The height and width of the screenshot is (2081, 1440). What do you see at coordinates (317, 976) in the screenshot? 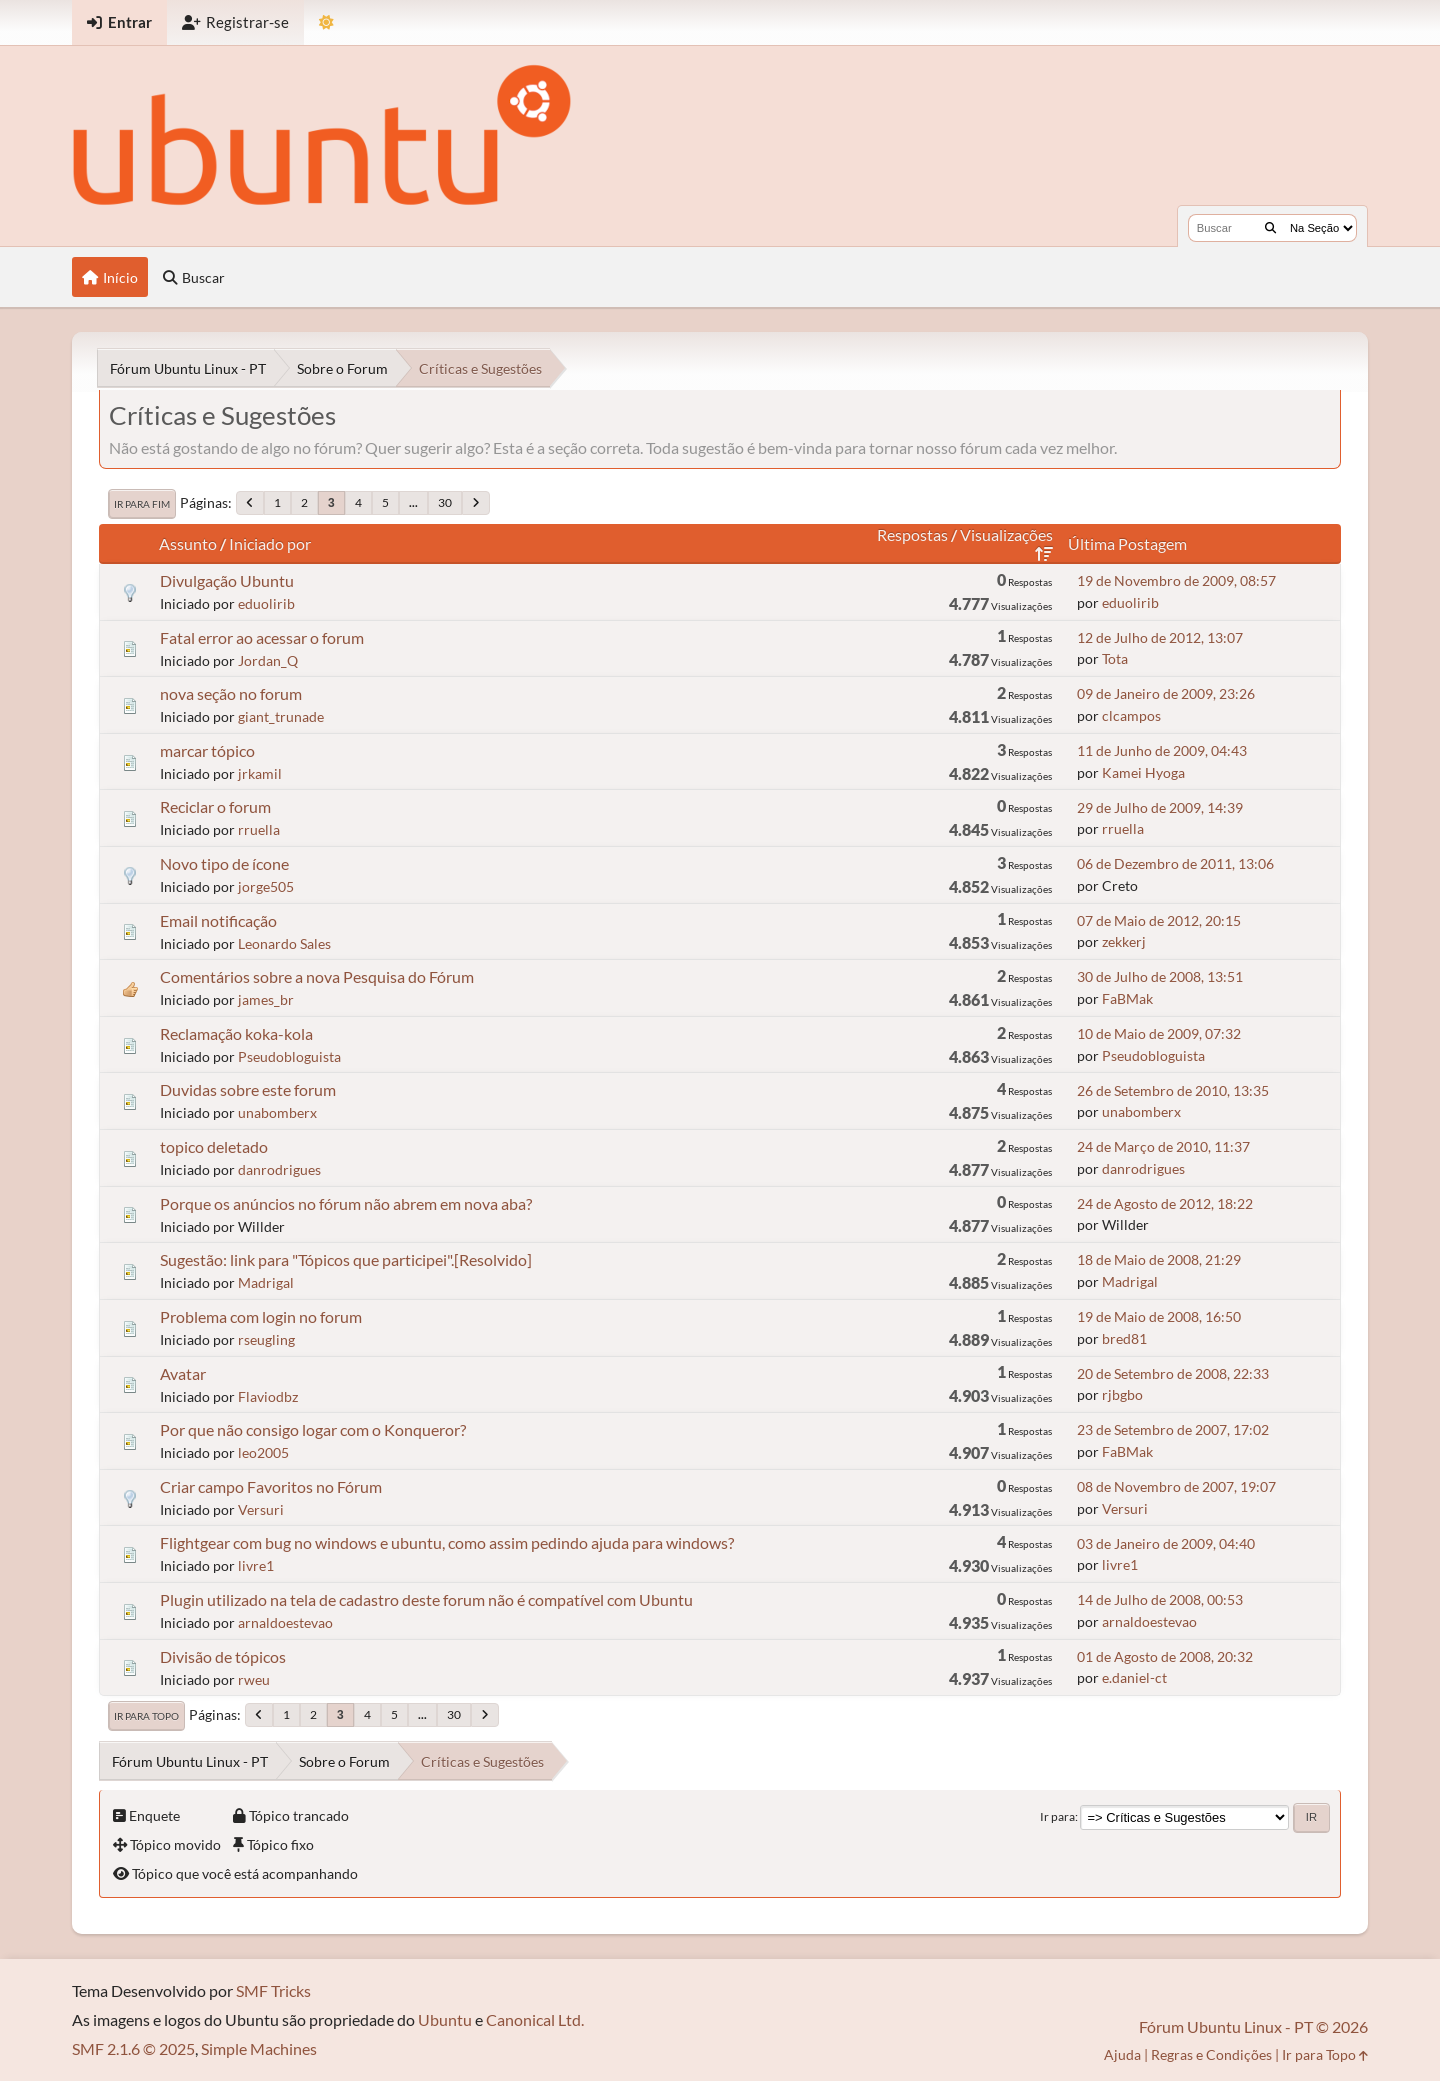
I see `Comentários sobre a nova Pesquisa do Fórum` at bounding box center [317, 976].